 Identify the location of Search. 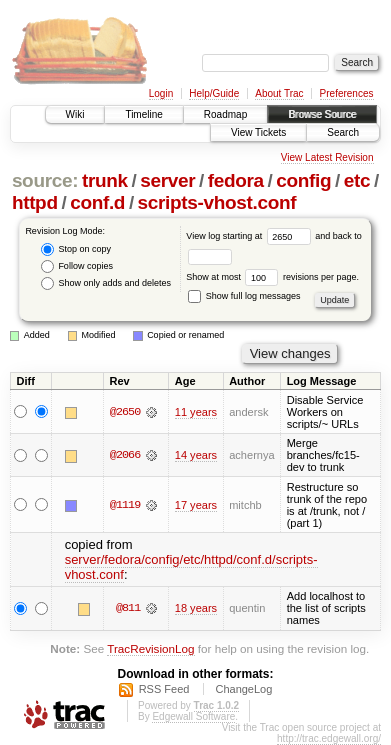
(343, 132).